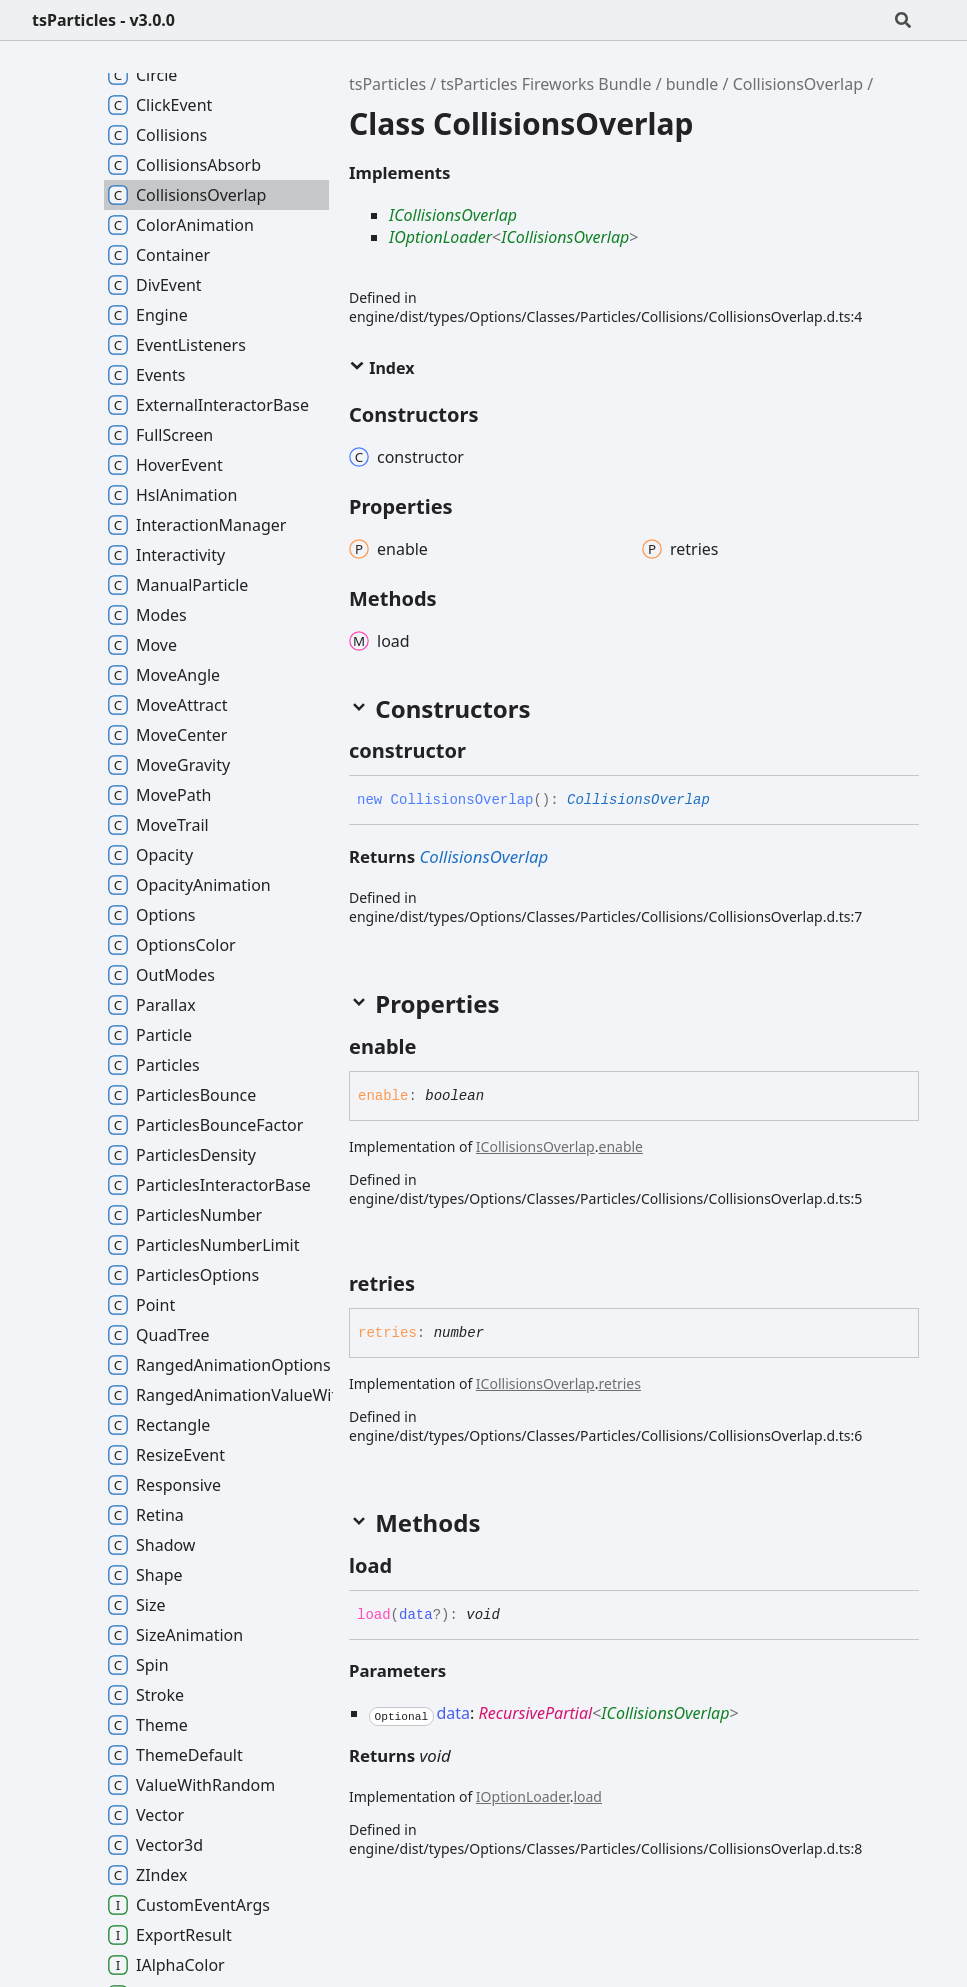 This screenshot has height=1987, width=967. I want to click on enable, so click(620, 1146).